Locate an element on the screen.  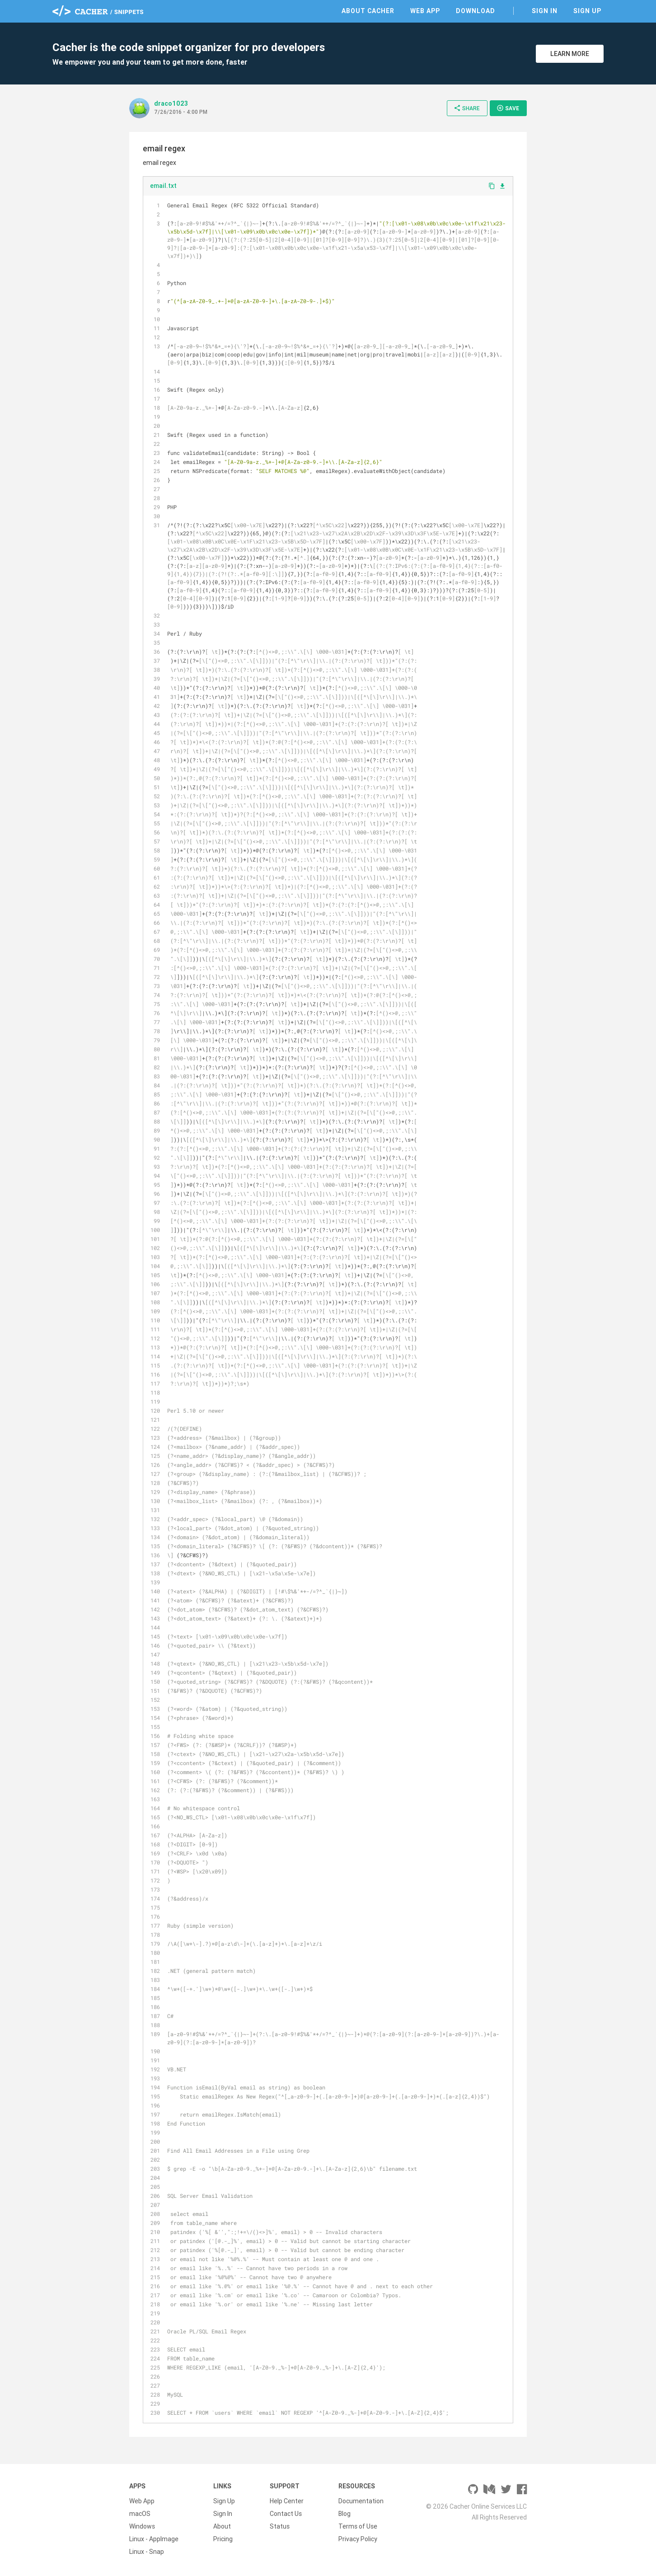
Linux - Snap is located at coordinates (146, 2552).